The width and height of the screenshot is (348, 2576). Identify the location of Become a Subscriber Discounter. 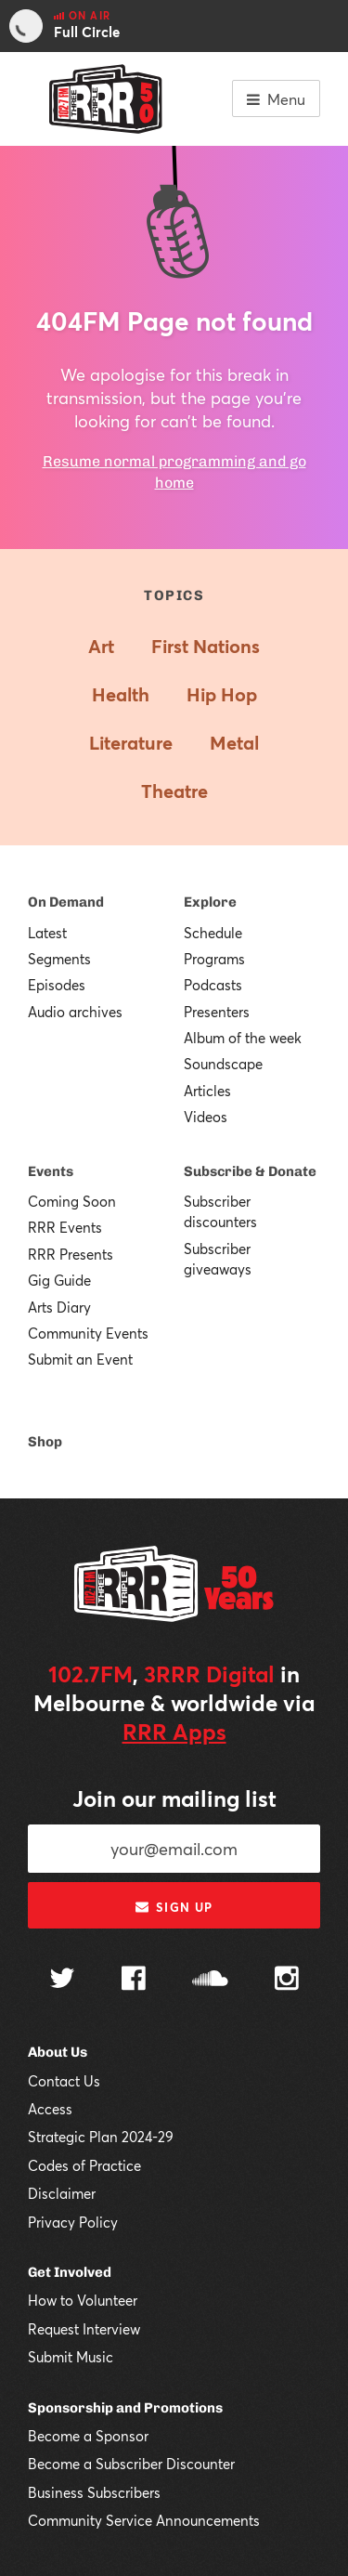
(131, 2463).